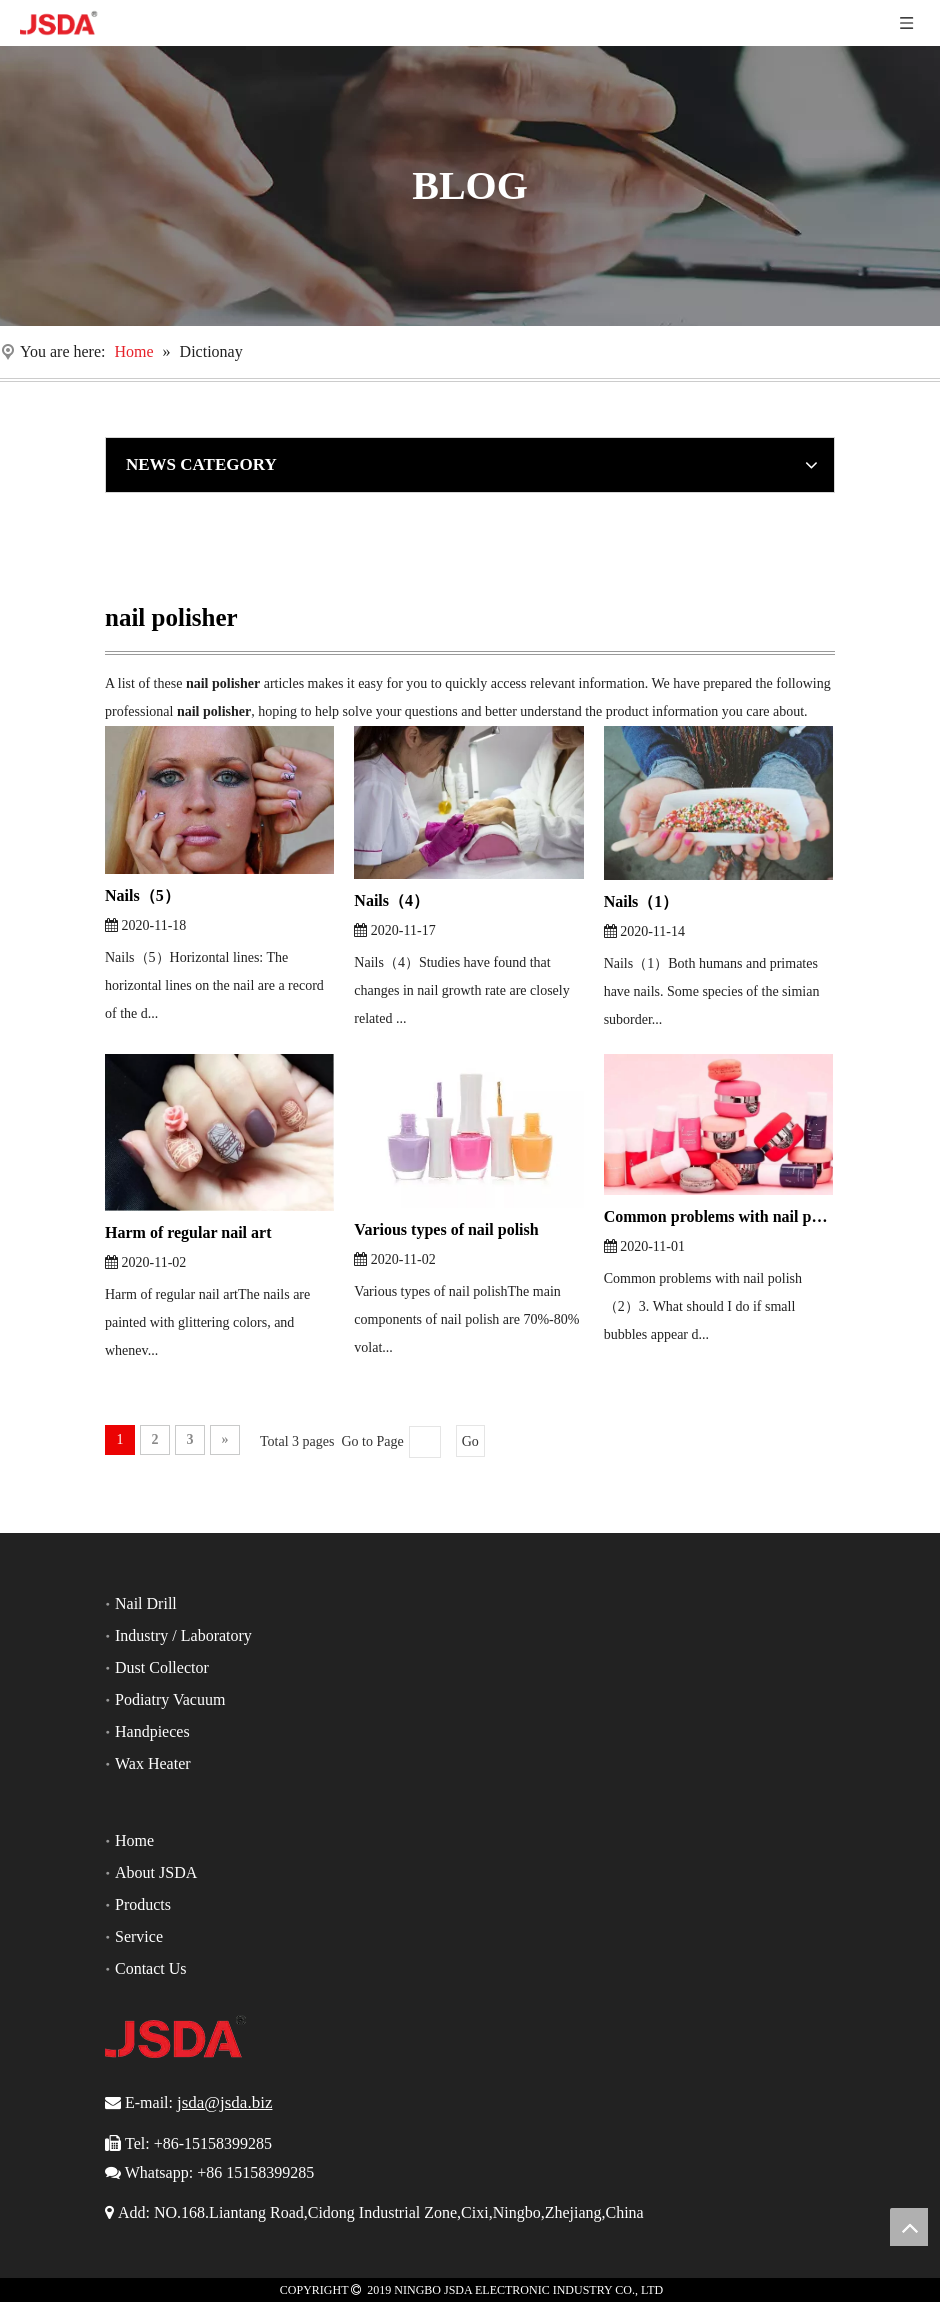 Image resolution: width=940 pixels, height=2302 pixels. What do you see at coordinates (909, 2227) in the screenshot?
I see `top` at bounding box center [909, 2227].